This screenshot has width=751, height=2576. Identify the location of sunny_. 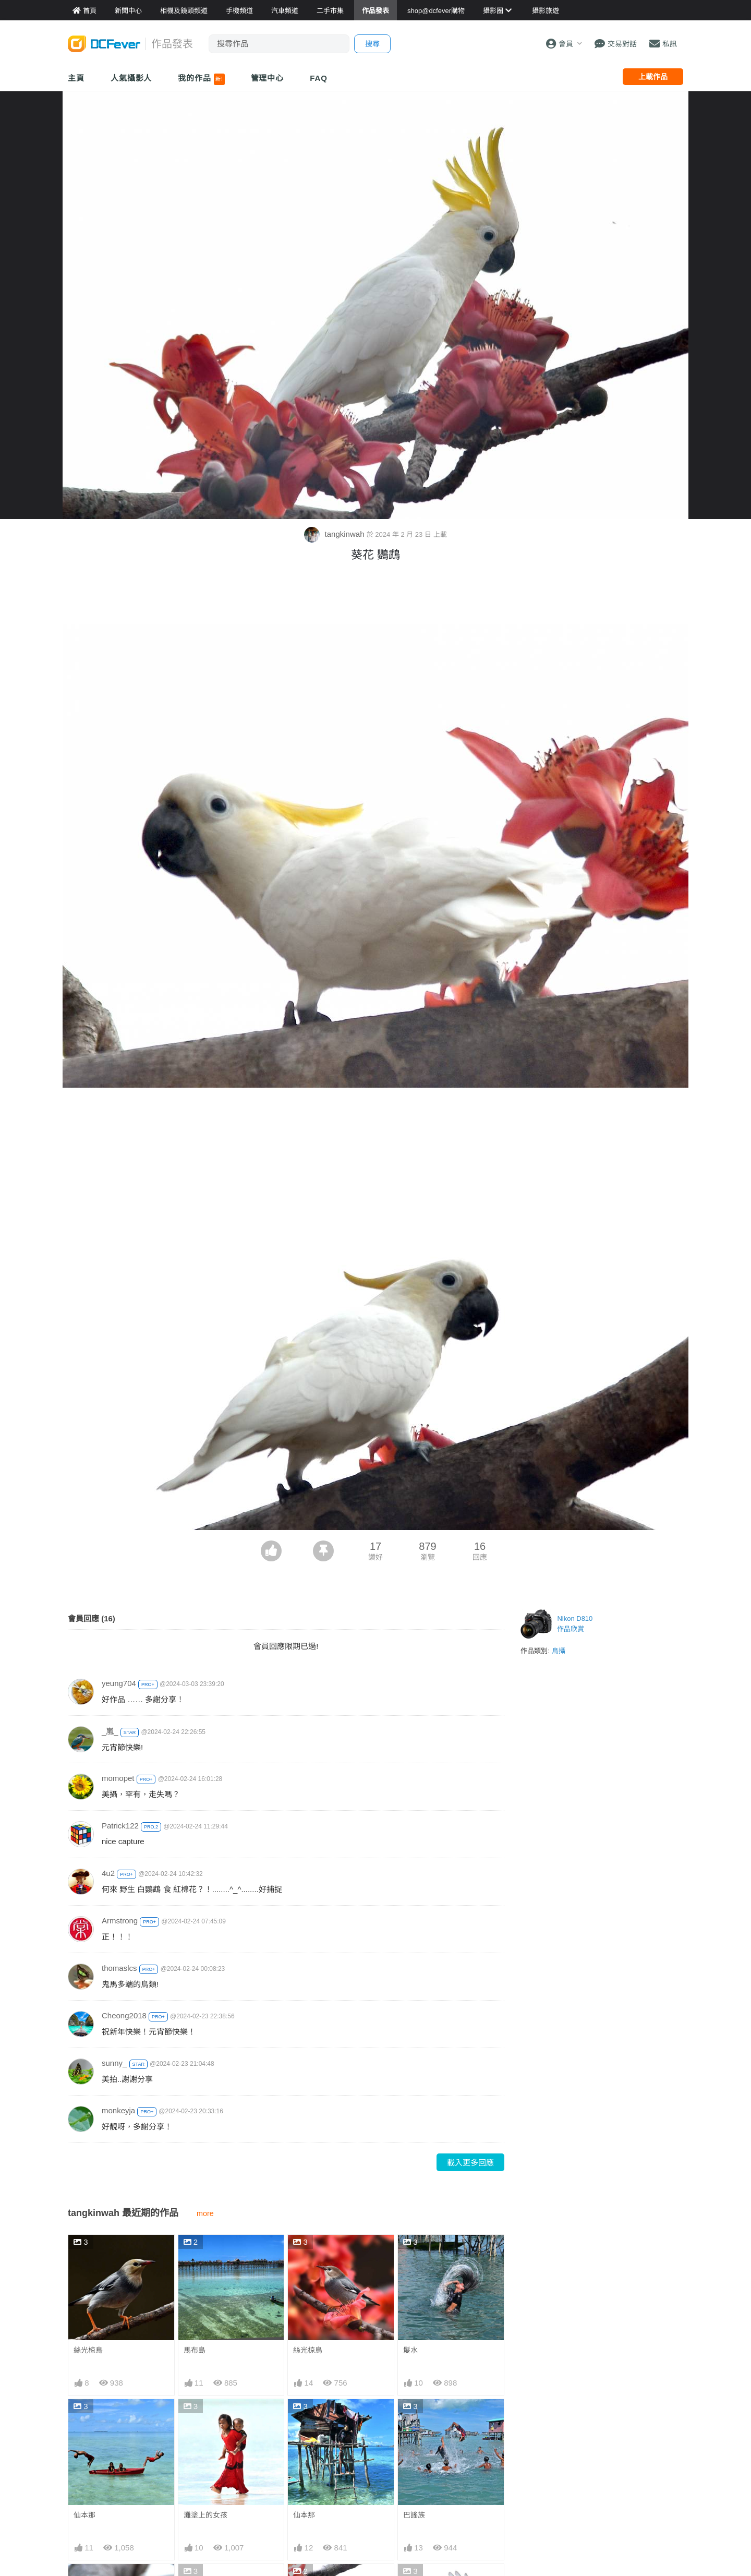
(114, 2063).